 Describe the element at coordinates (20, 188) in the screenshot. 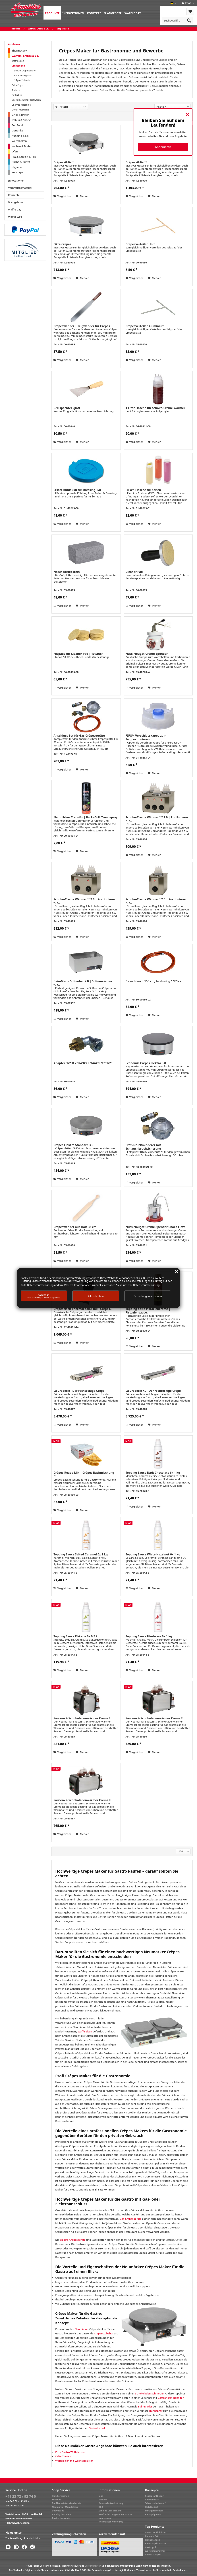

I see `Verbrauchsmaterial` at that location.